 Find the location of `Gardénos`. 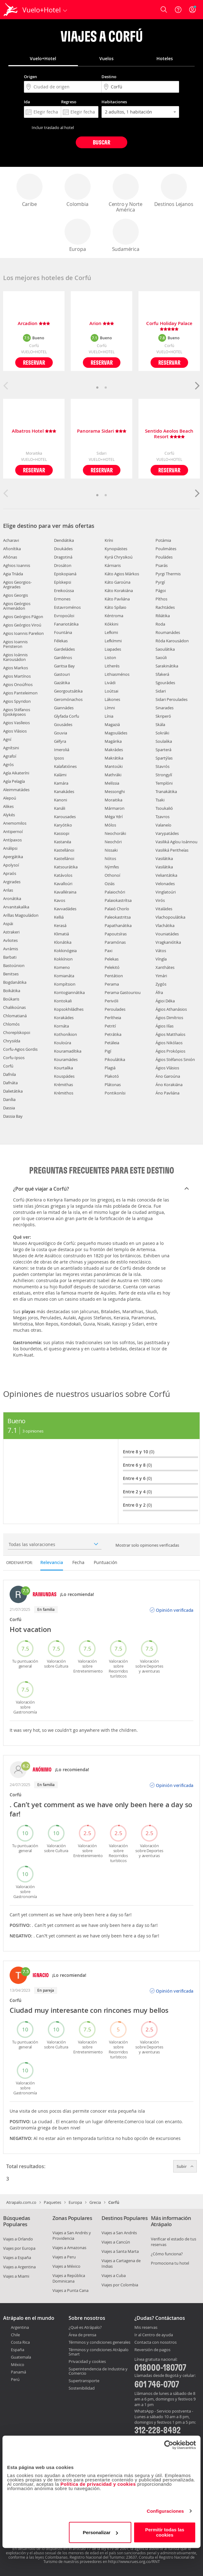

Gardénos is located at coordinates (63, 657).